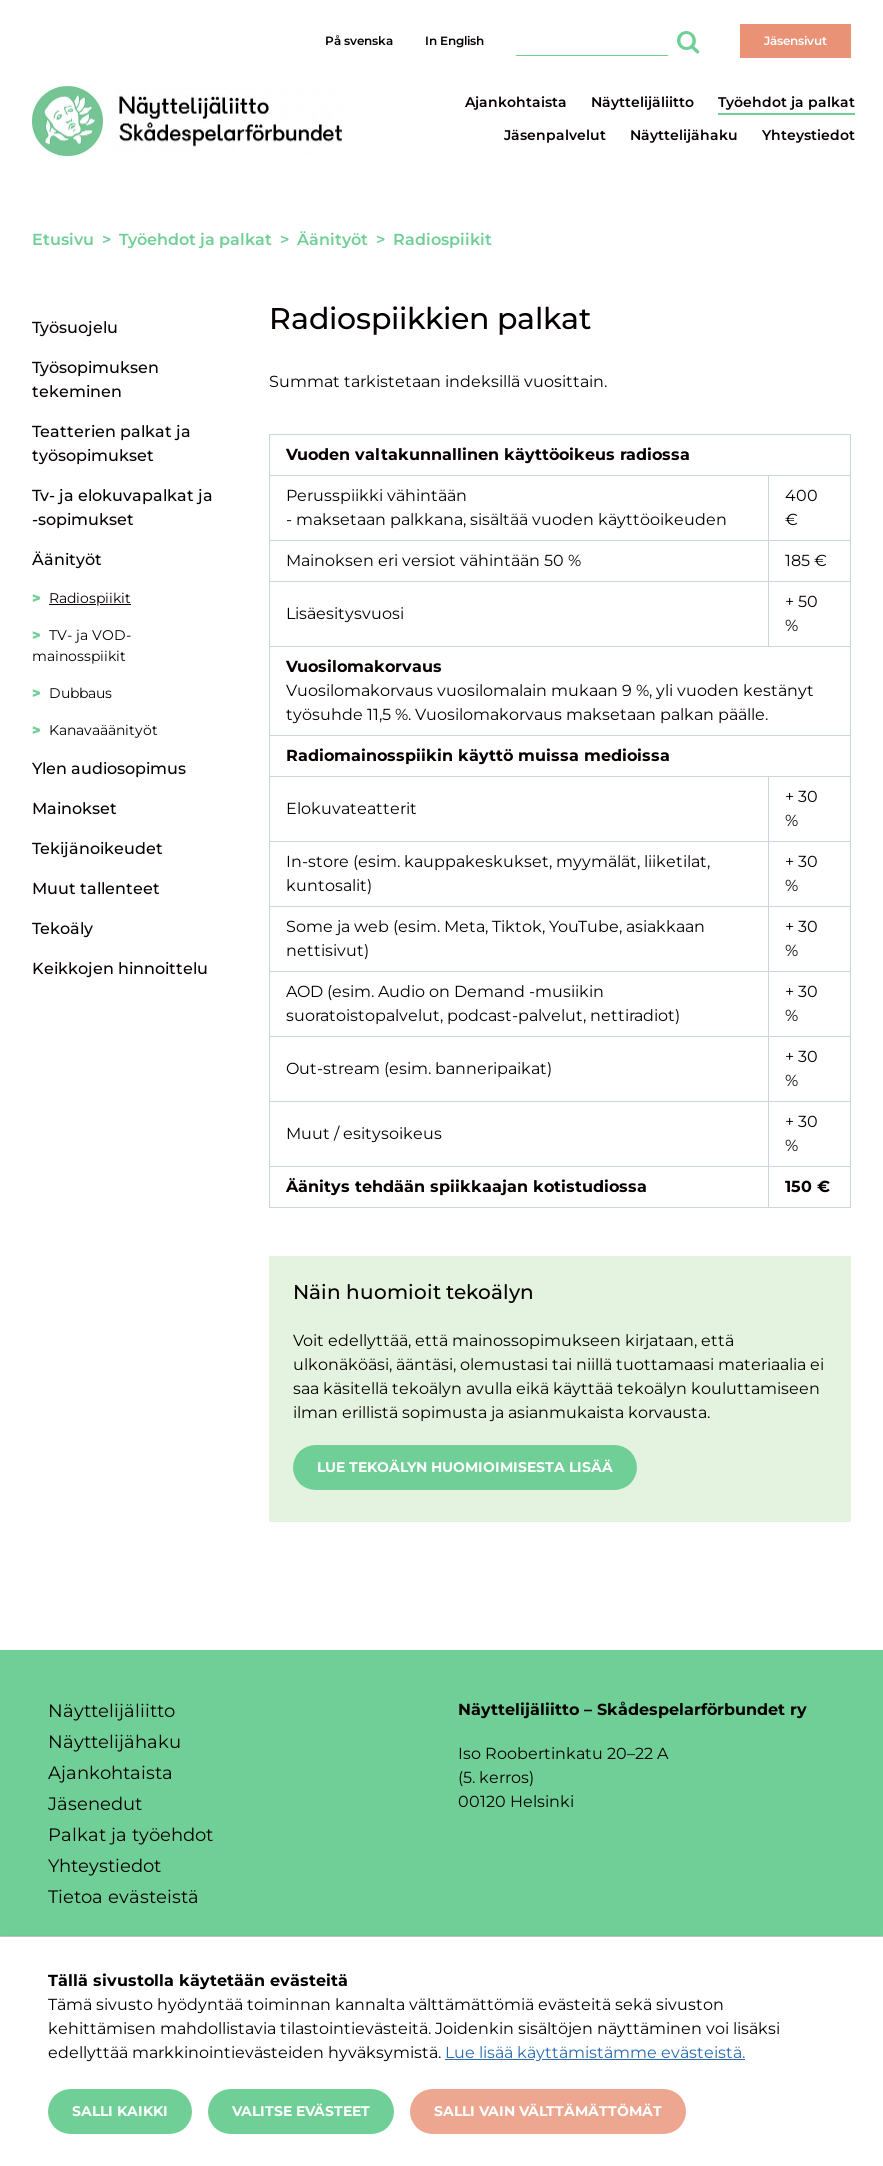 The image size is (883, 2166). I want to click on Salli vain välttämättömät, so click(548, 2111).